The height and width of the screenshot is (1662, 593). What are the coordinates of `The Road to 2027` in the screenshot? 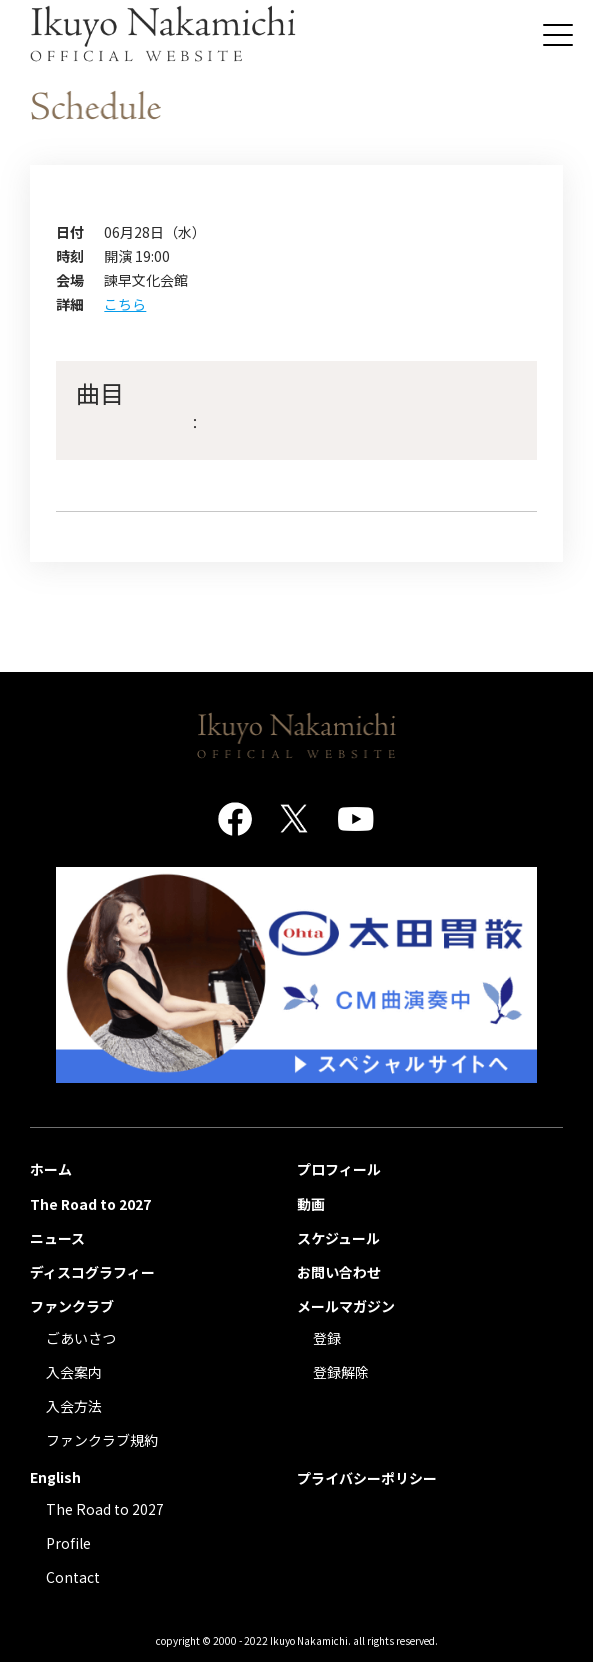 It's located at (90, 1204).